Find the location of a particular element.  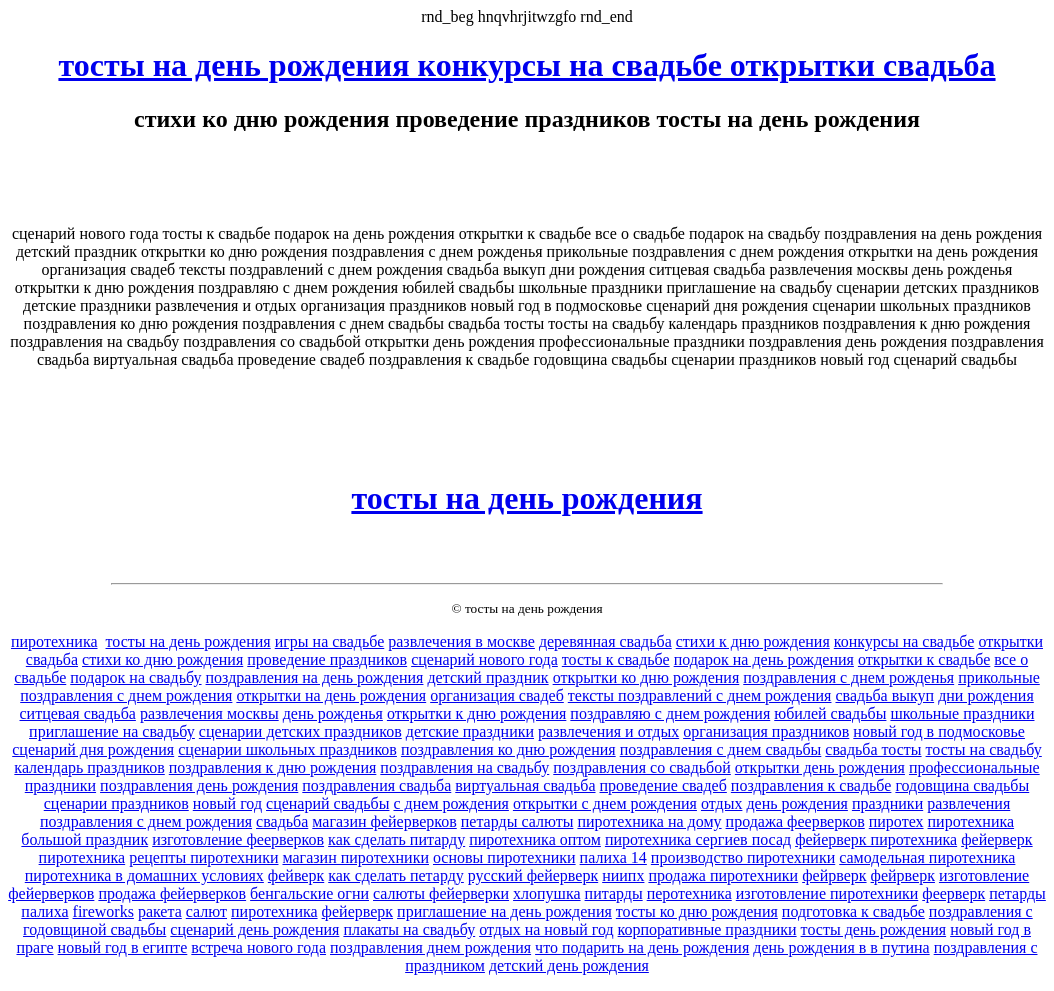

новый год в подмосковье is located at coordinates (939, 731).